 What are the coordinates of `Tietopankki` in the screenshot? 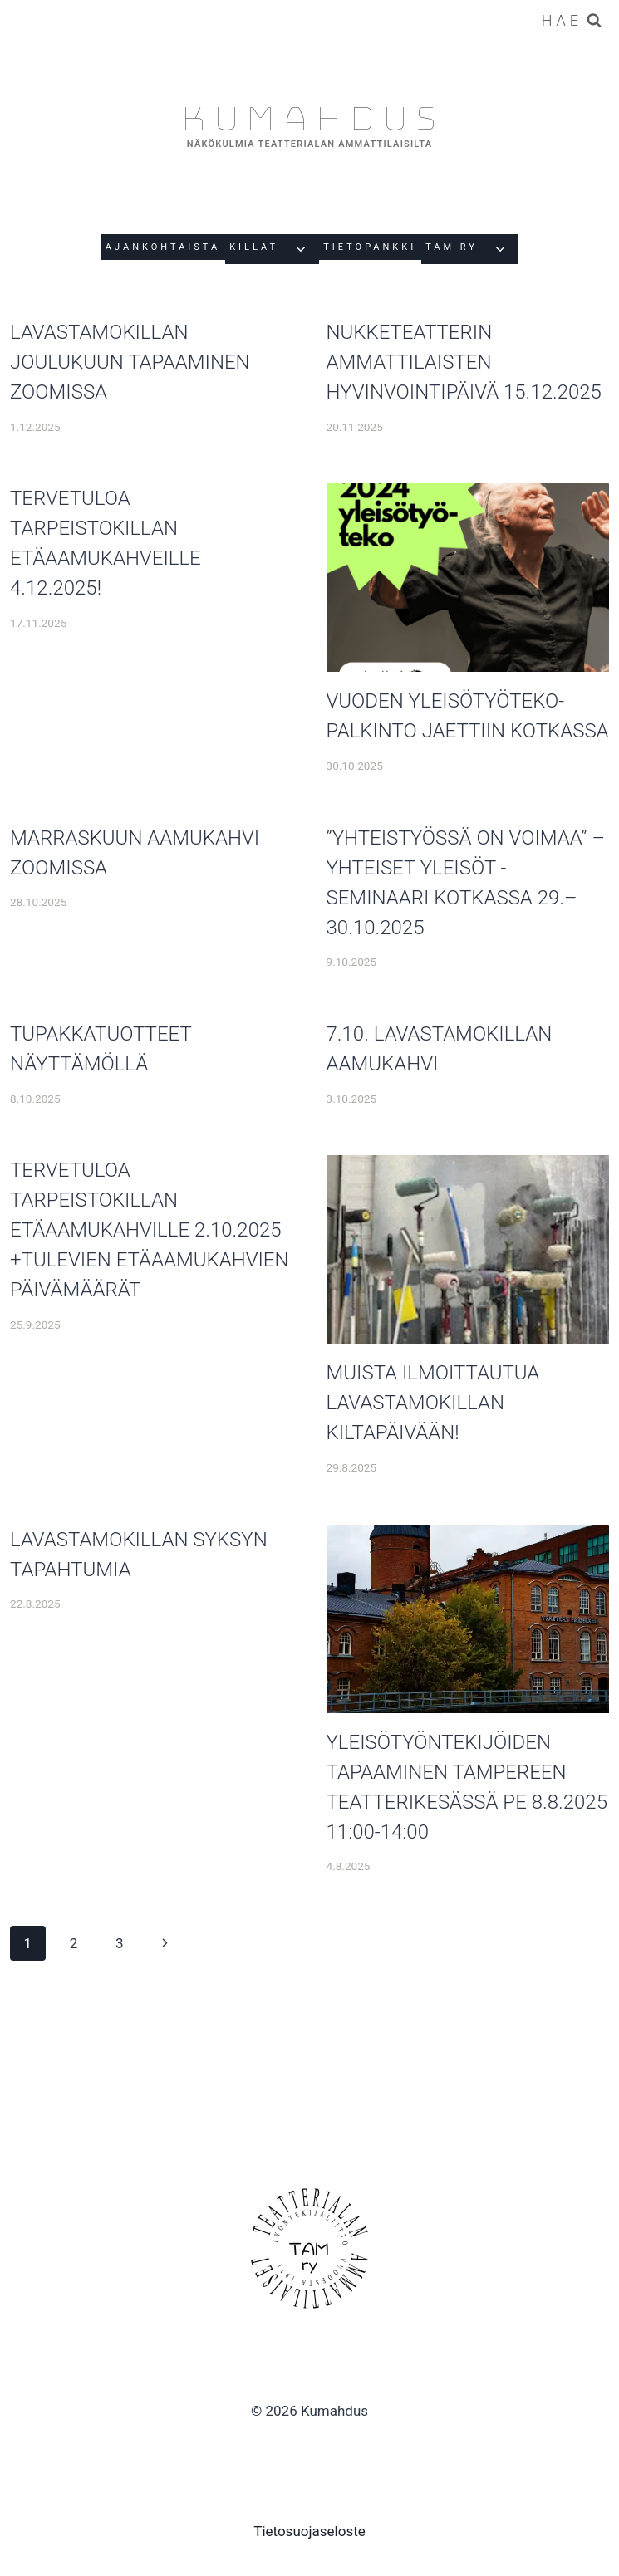 It's located at (369, 247).